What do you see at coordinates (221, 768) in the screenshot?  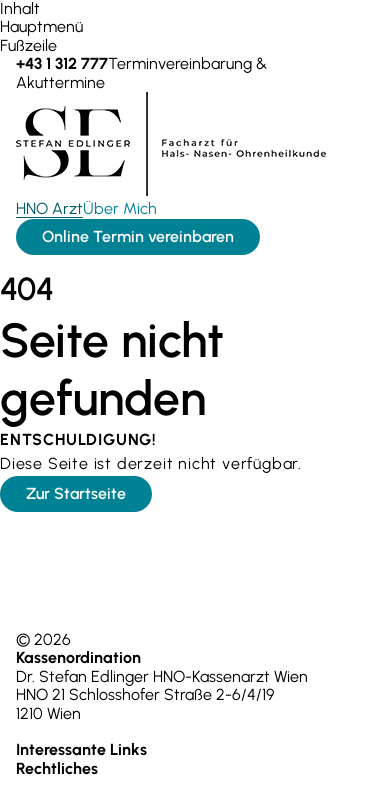 I see `Datenschutz` at bounding box center [221, 768].